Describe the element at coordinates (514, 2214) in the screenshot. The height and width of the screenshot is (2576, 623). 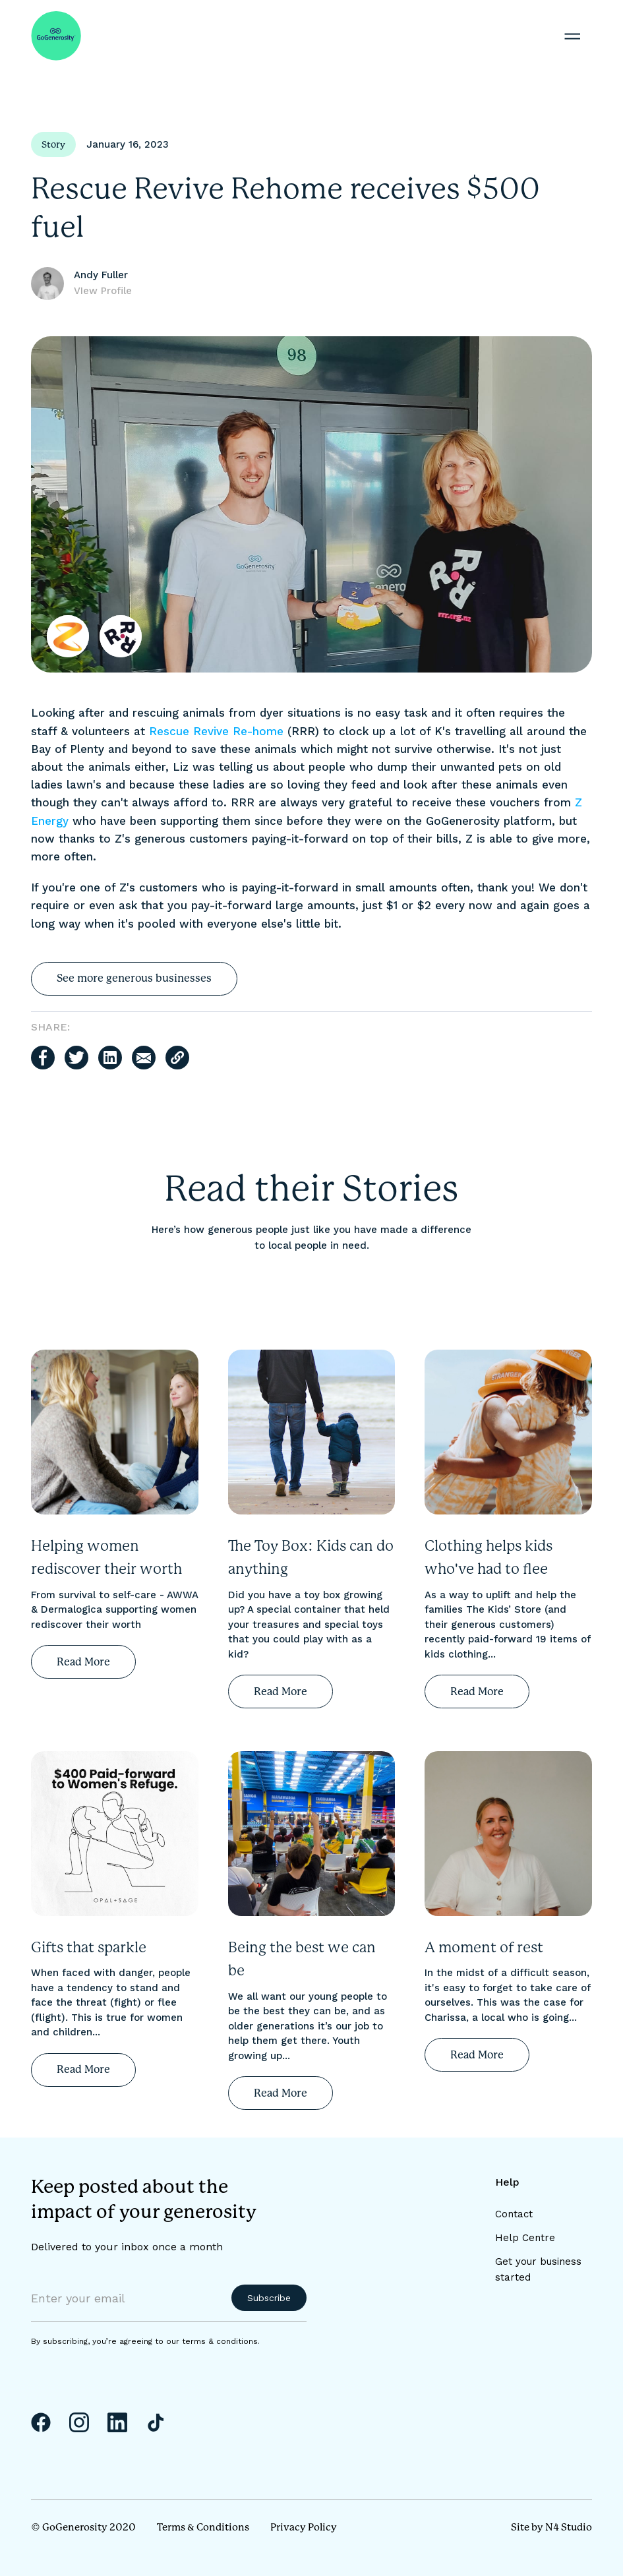
I see `Contact` at that location.